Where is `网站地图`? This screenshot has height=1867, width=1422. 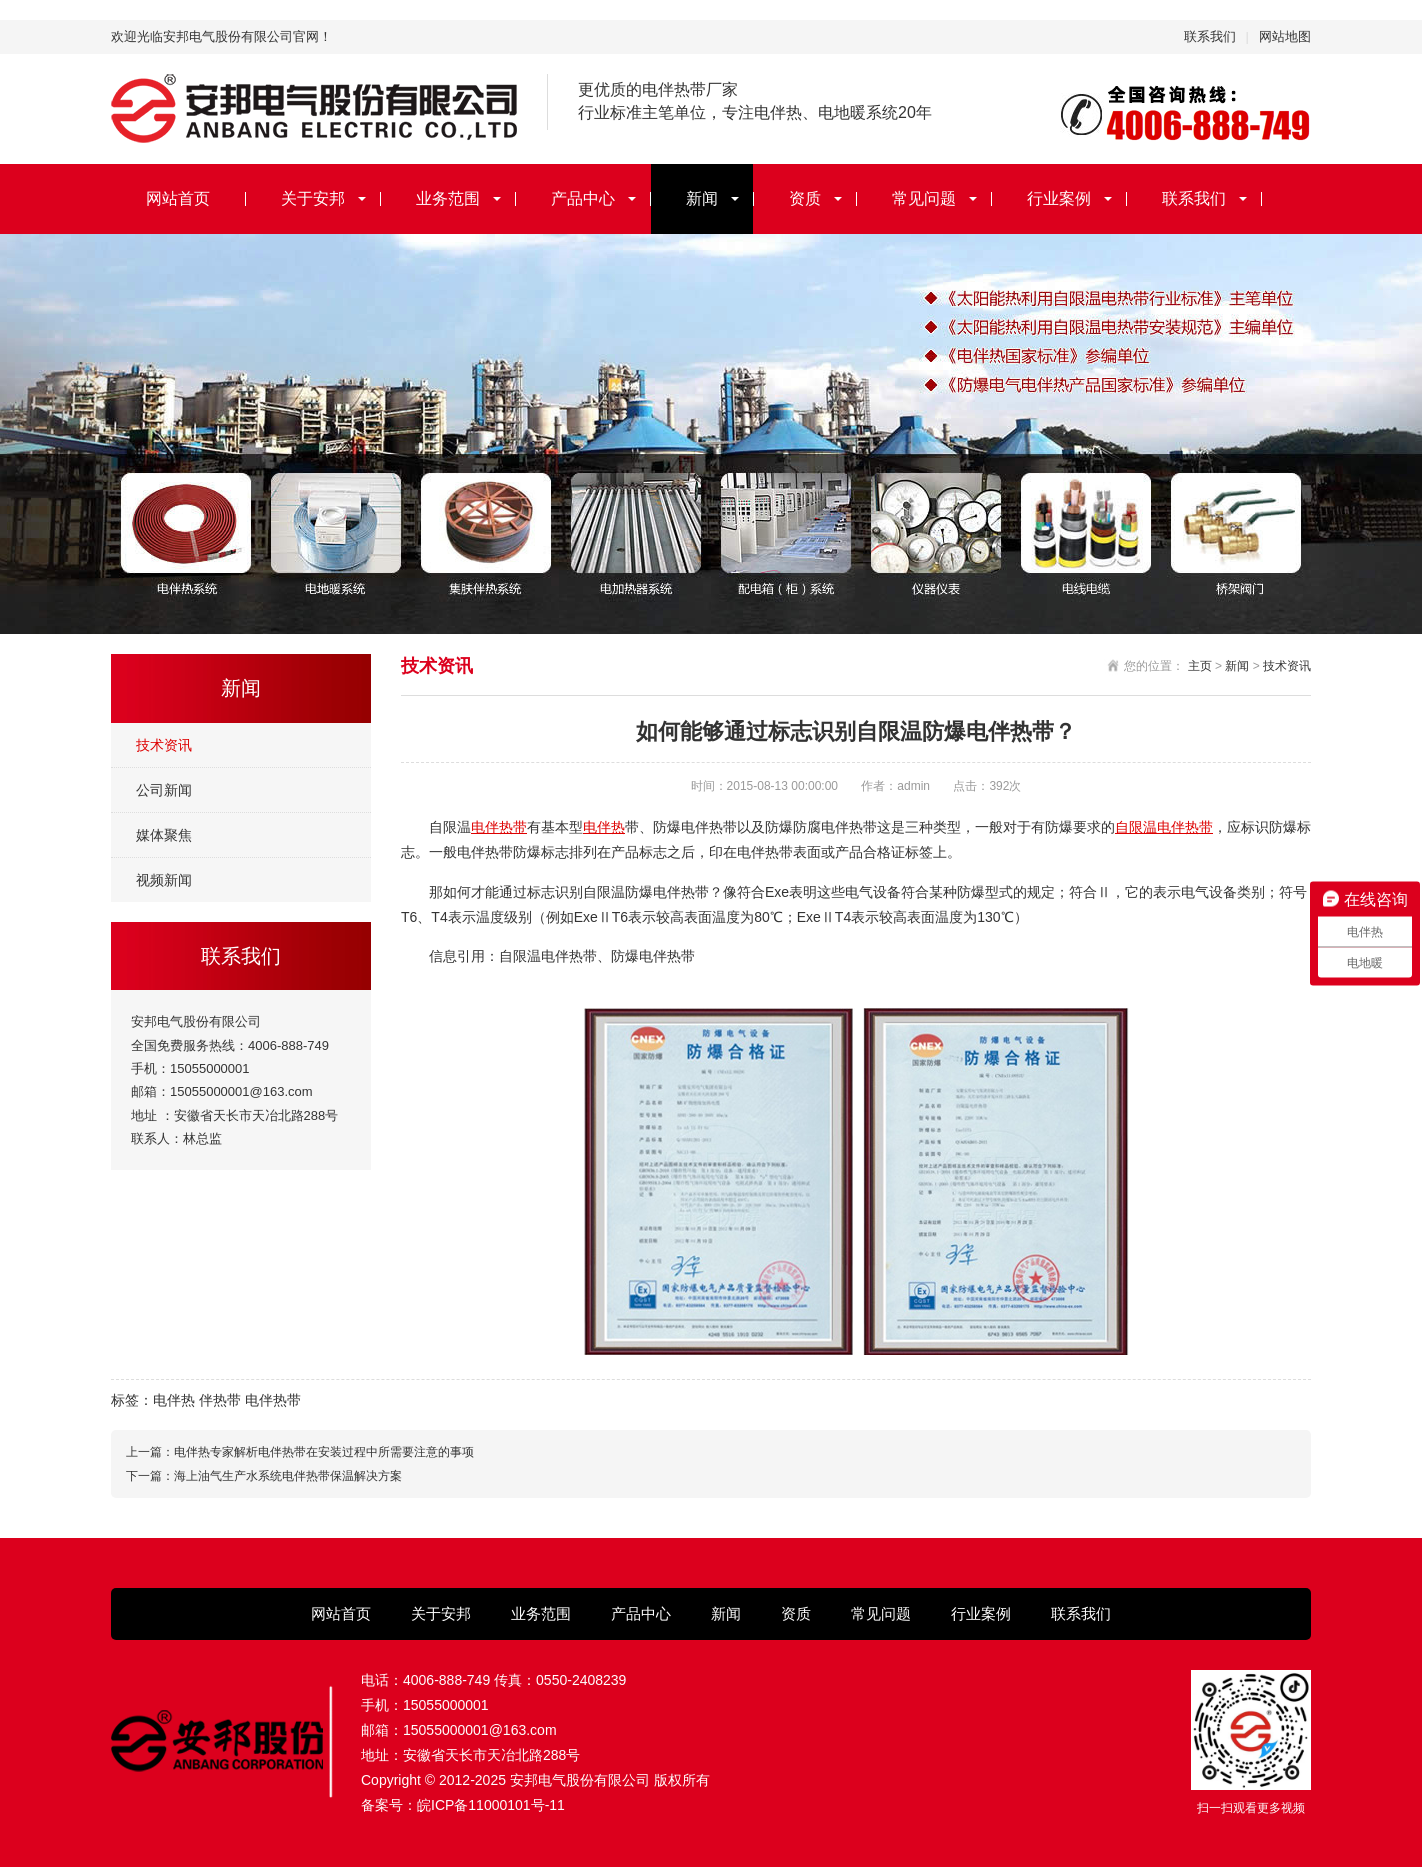
网站地图 is located at coordinates (1285, 36).